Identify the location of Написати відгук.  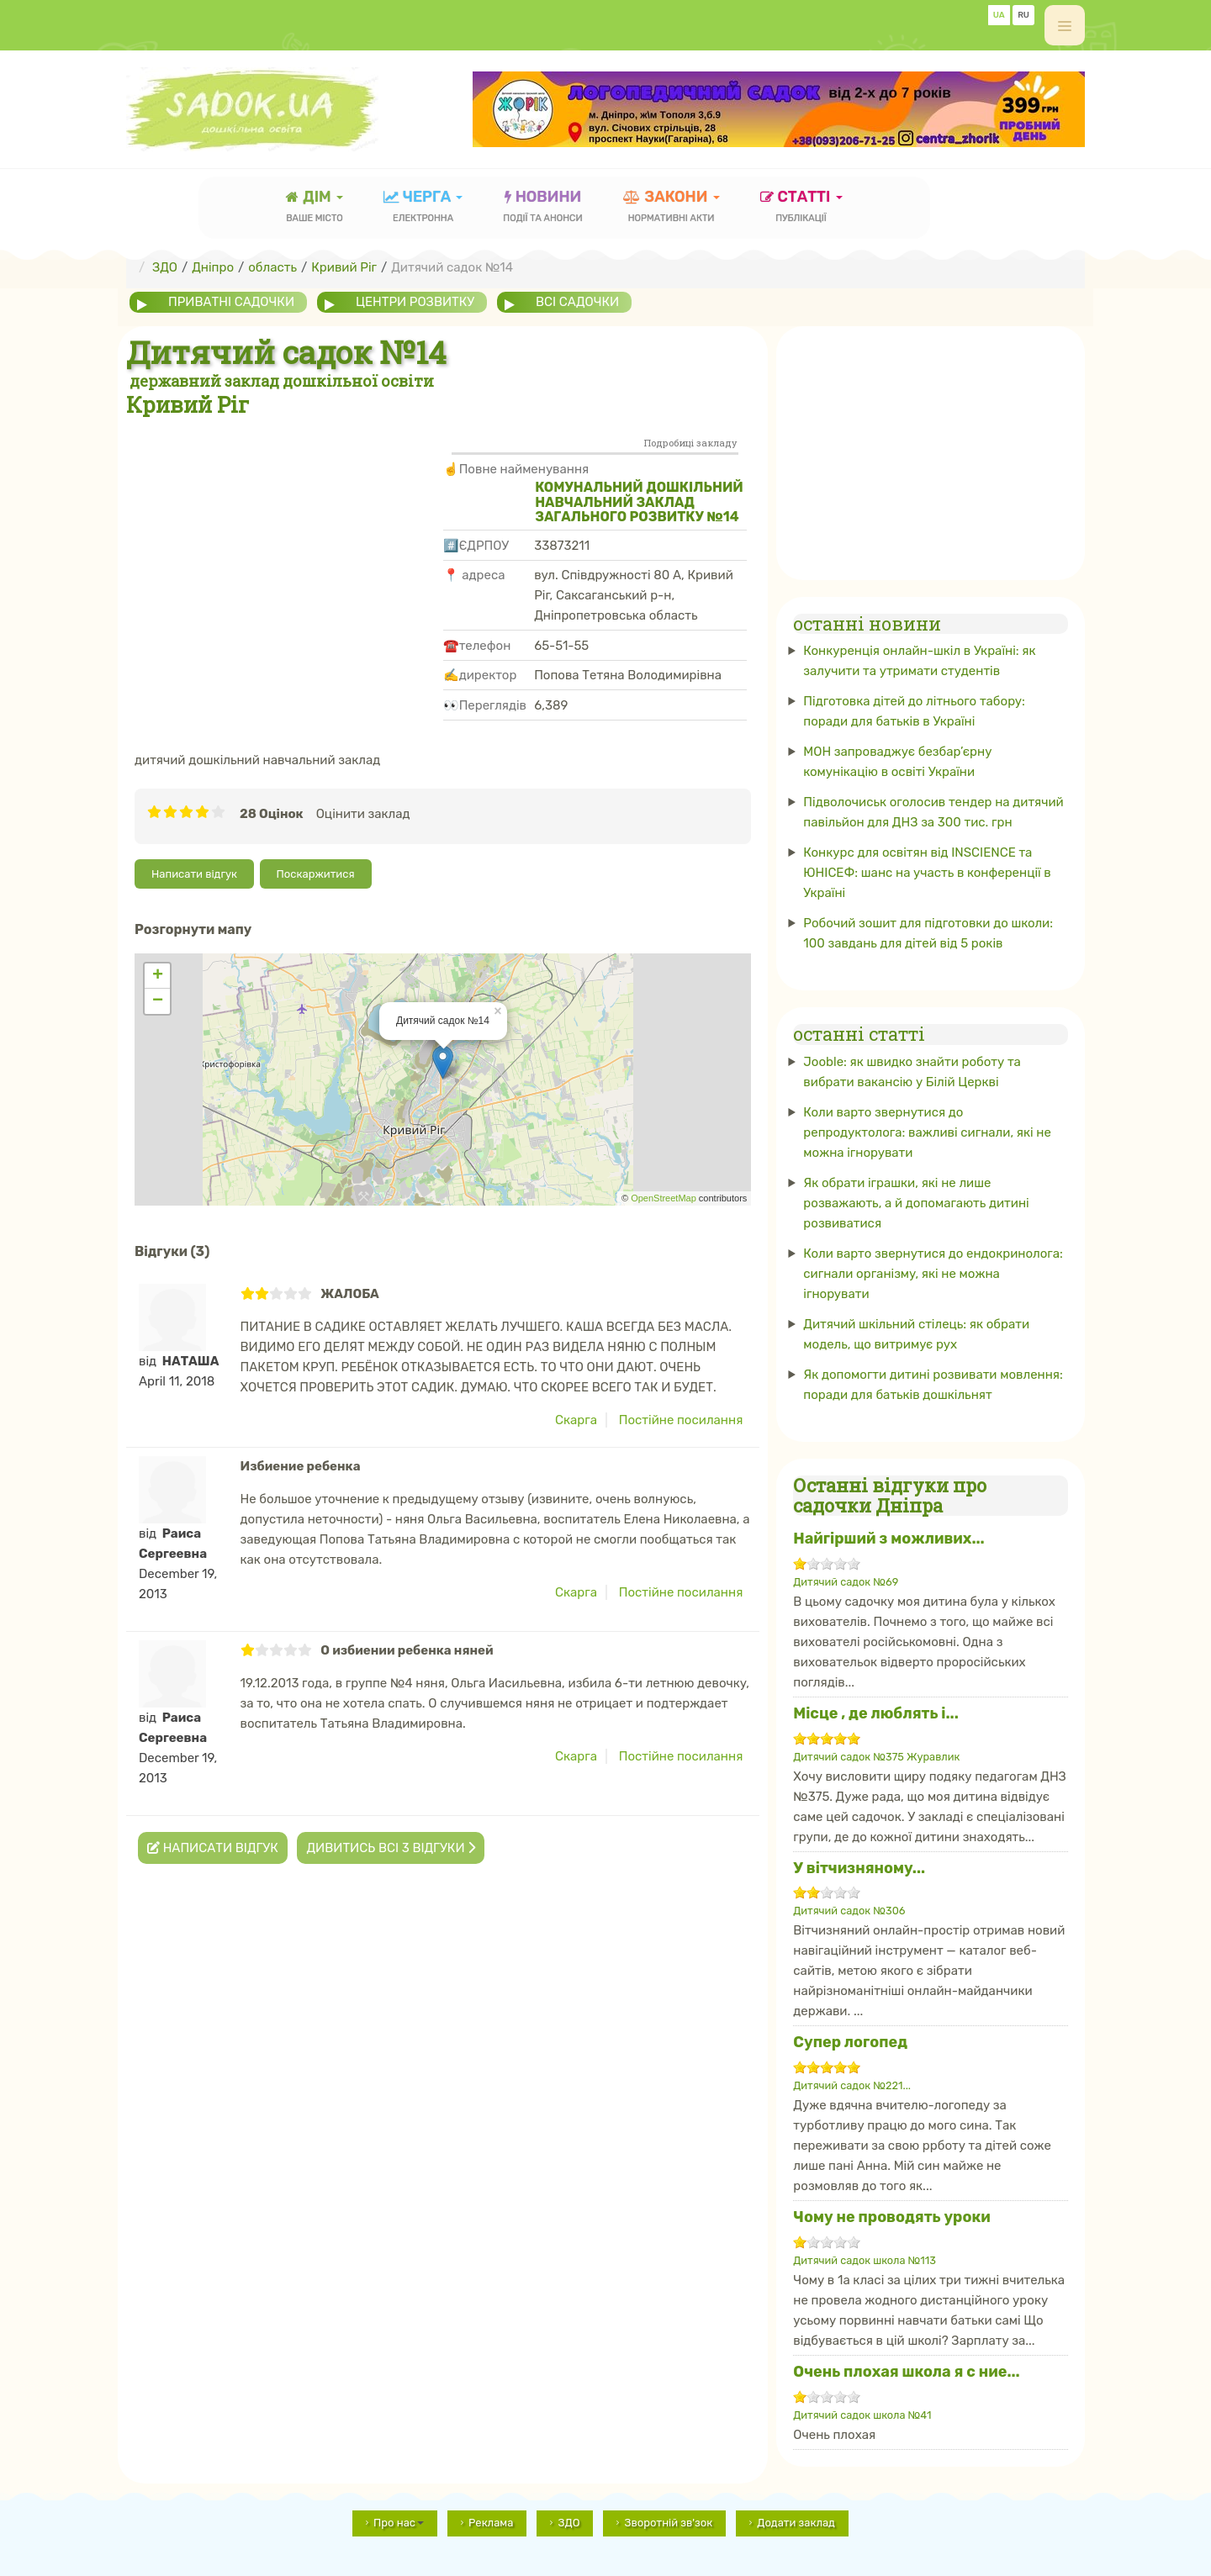
(194, 874).